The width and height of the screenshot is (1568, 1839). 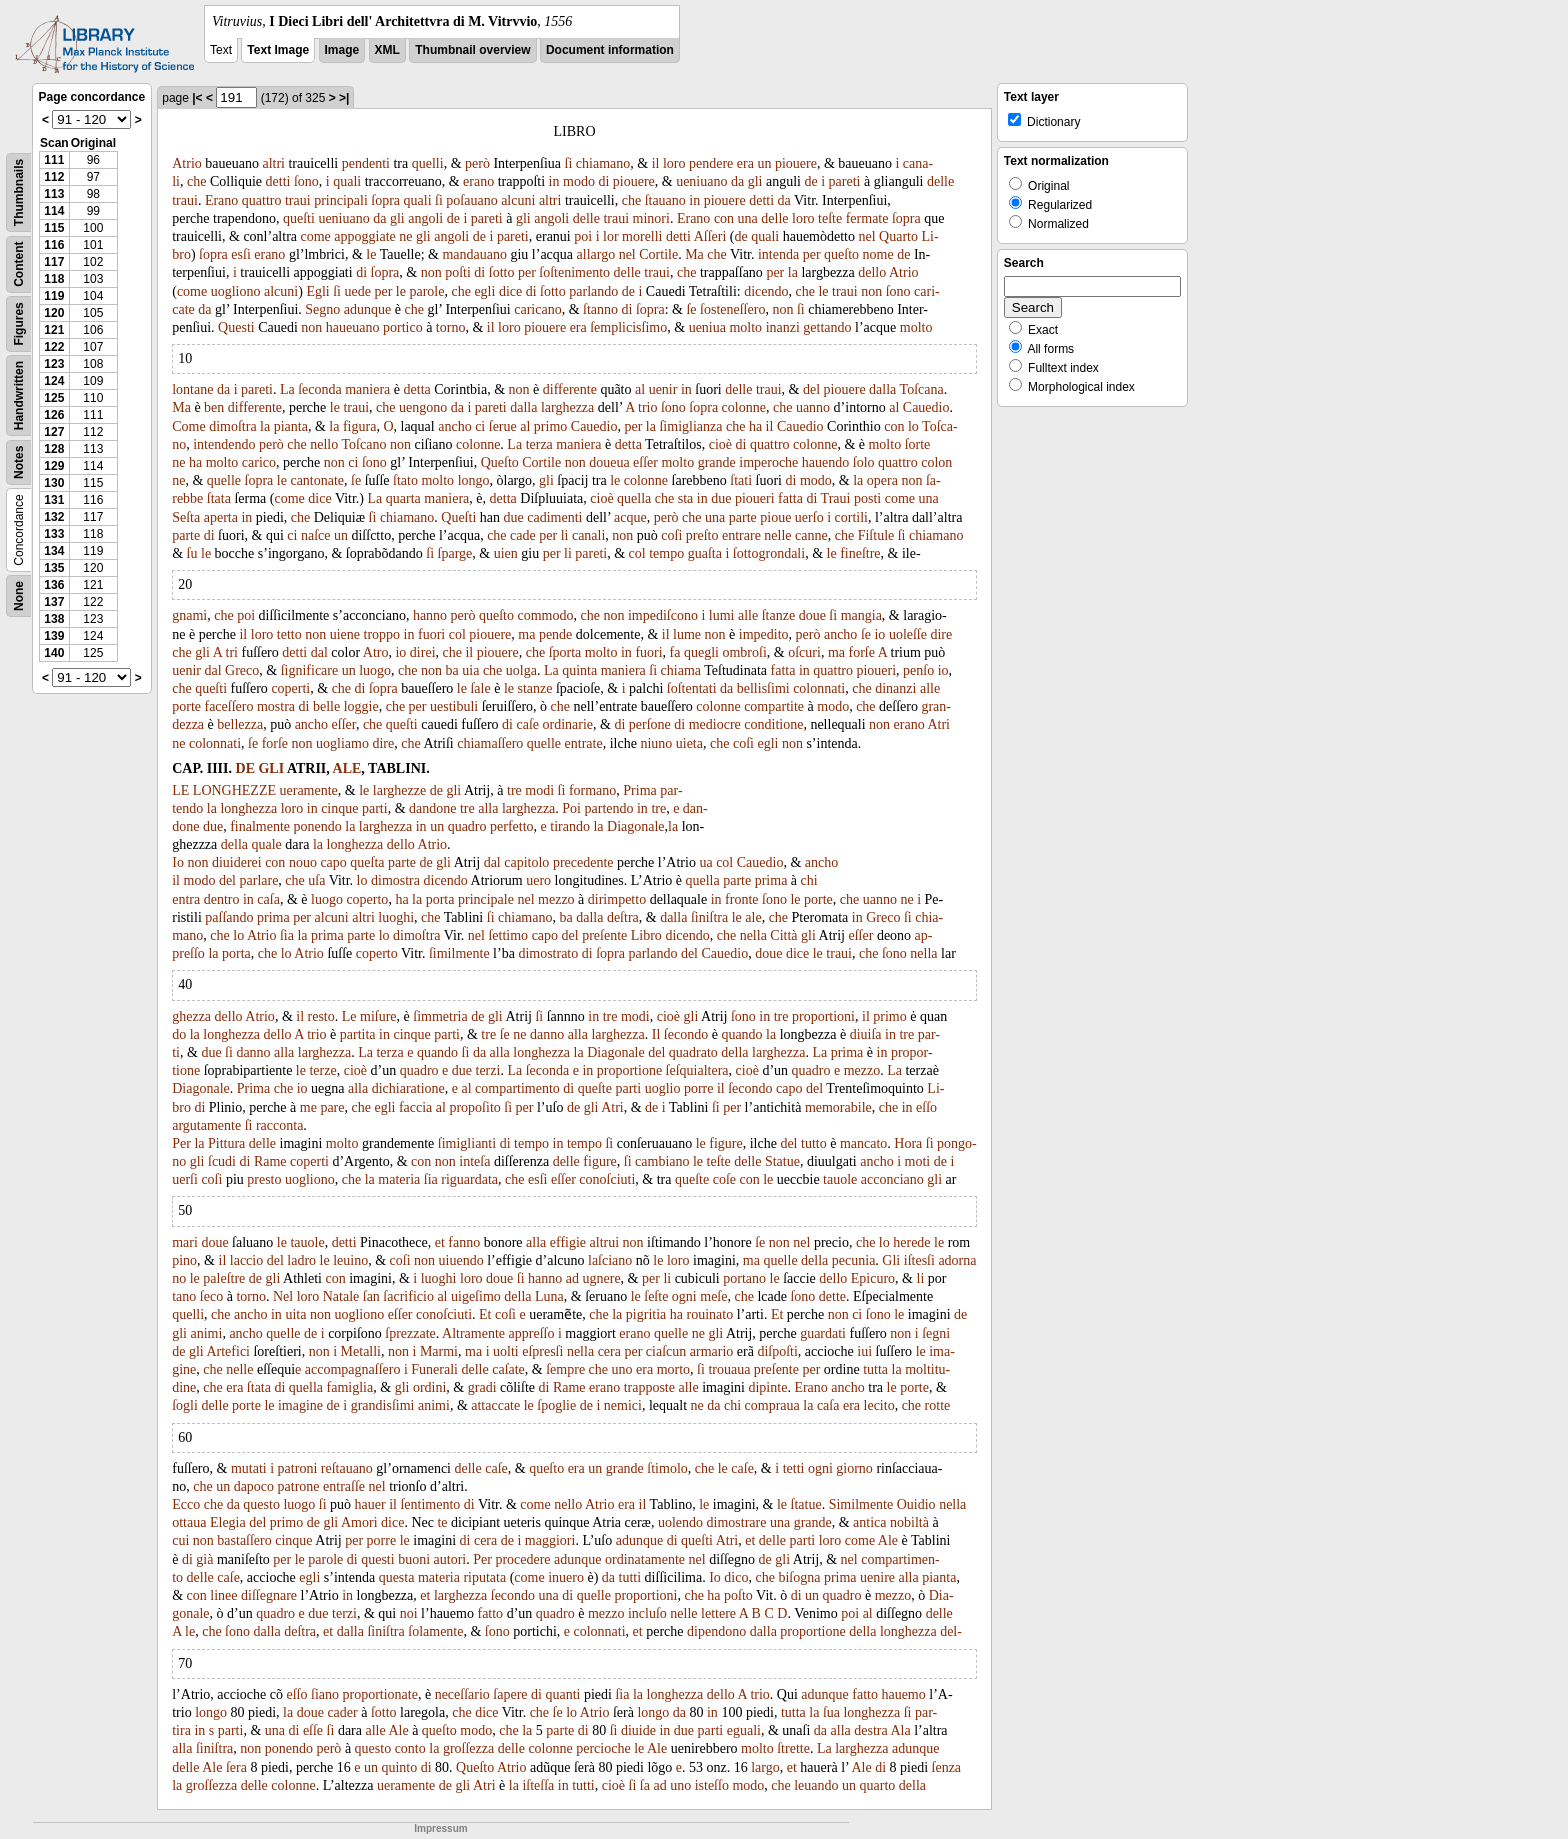 What do you see at coordinates (532, 1333) in the screenshot?
I see `appreſſo` at bounding box center [532, 1333].